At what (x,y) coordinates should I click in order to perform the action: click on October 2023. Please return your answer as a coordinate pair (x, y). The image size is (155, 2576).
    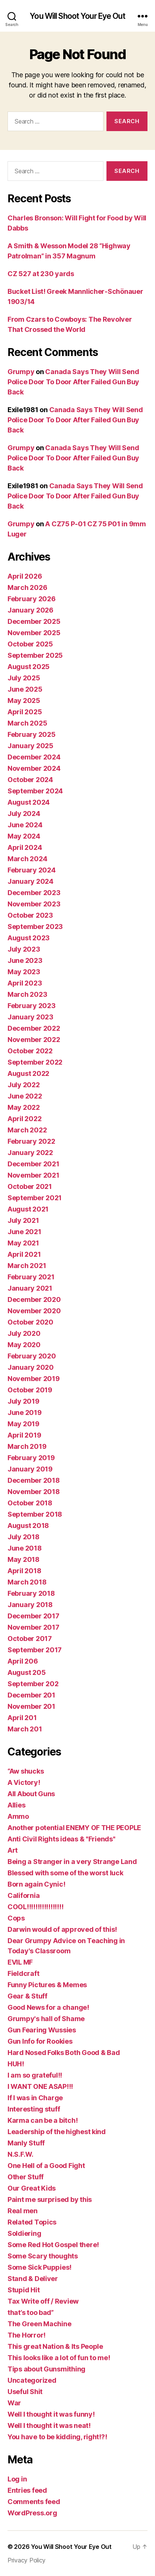
    Looking at the image, I should click on (30, 915).